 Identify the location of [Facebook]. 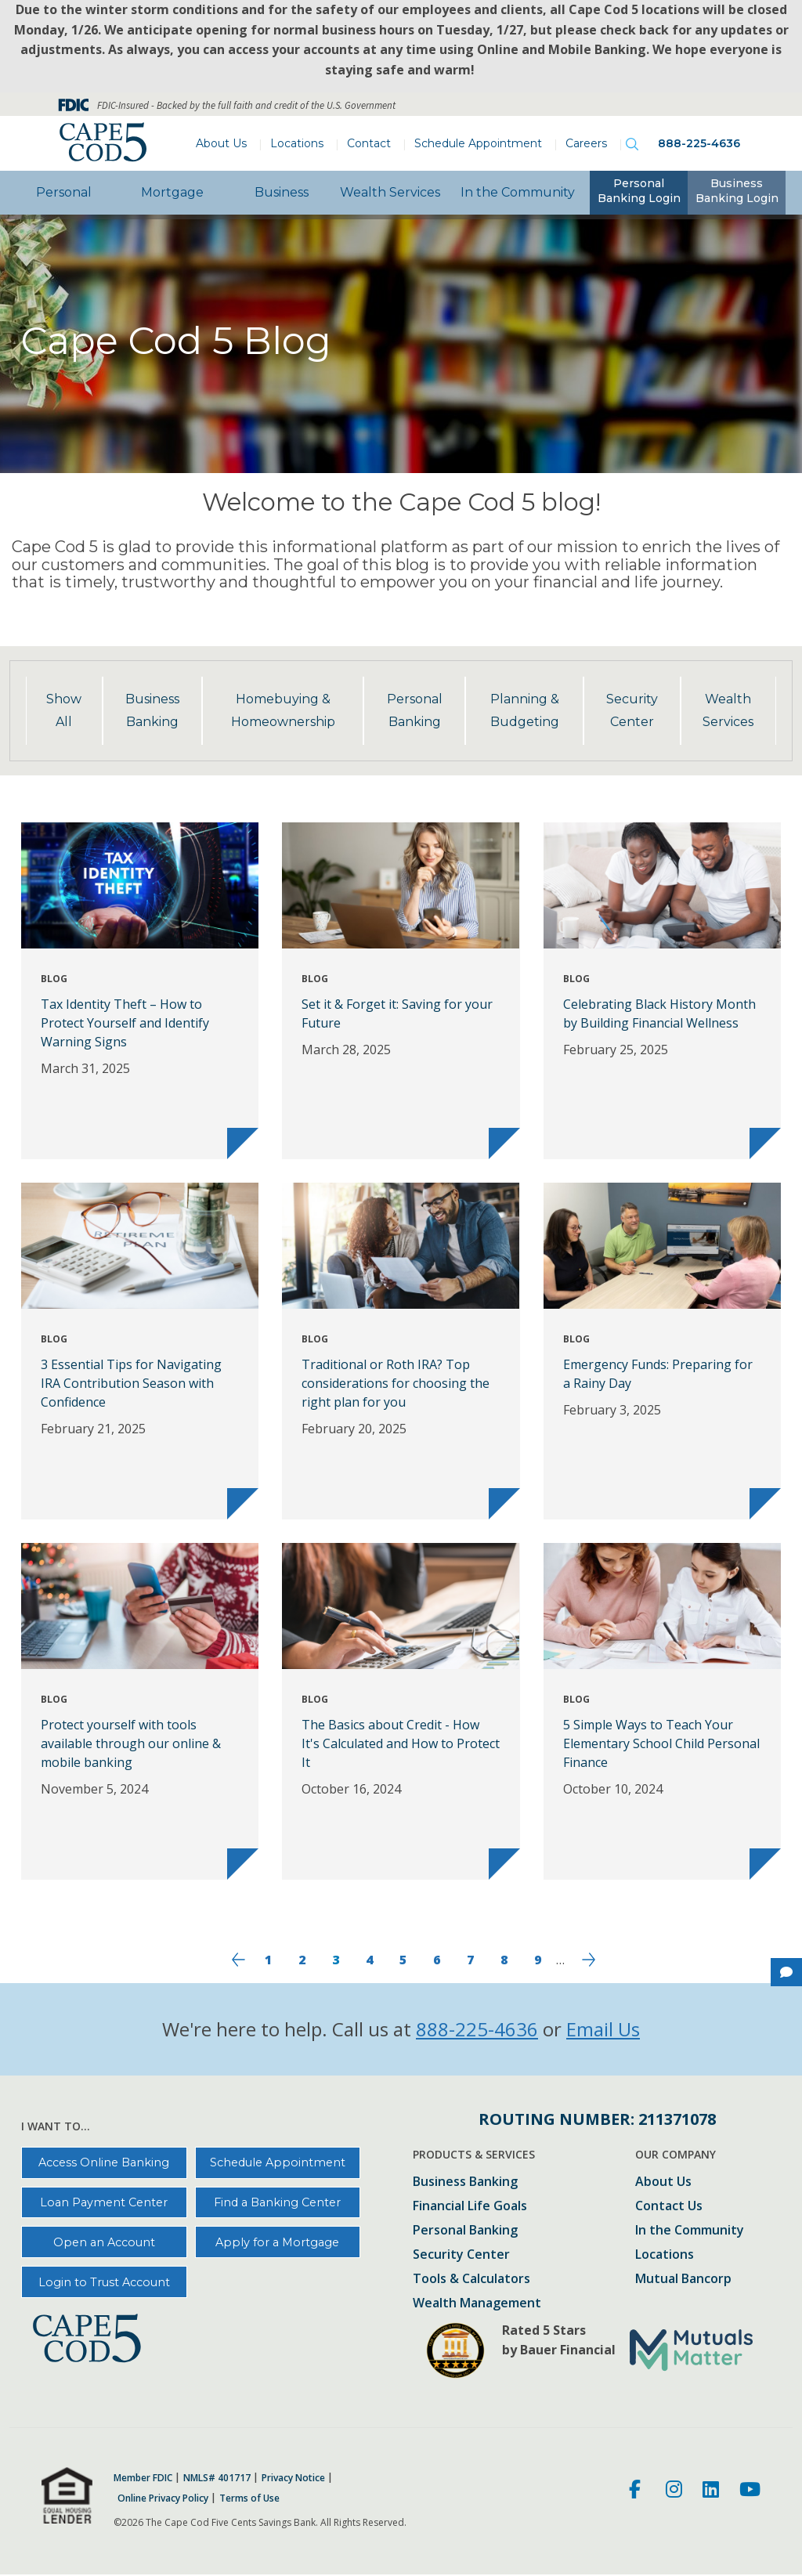
(637, 2491).